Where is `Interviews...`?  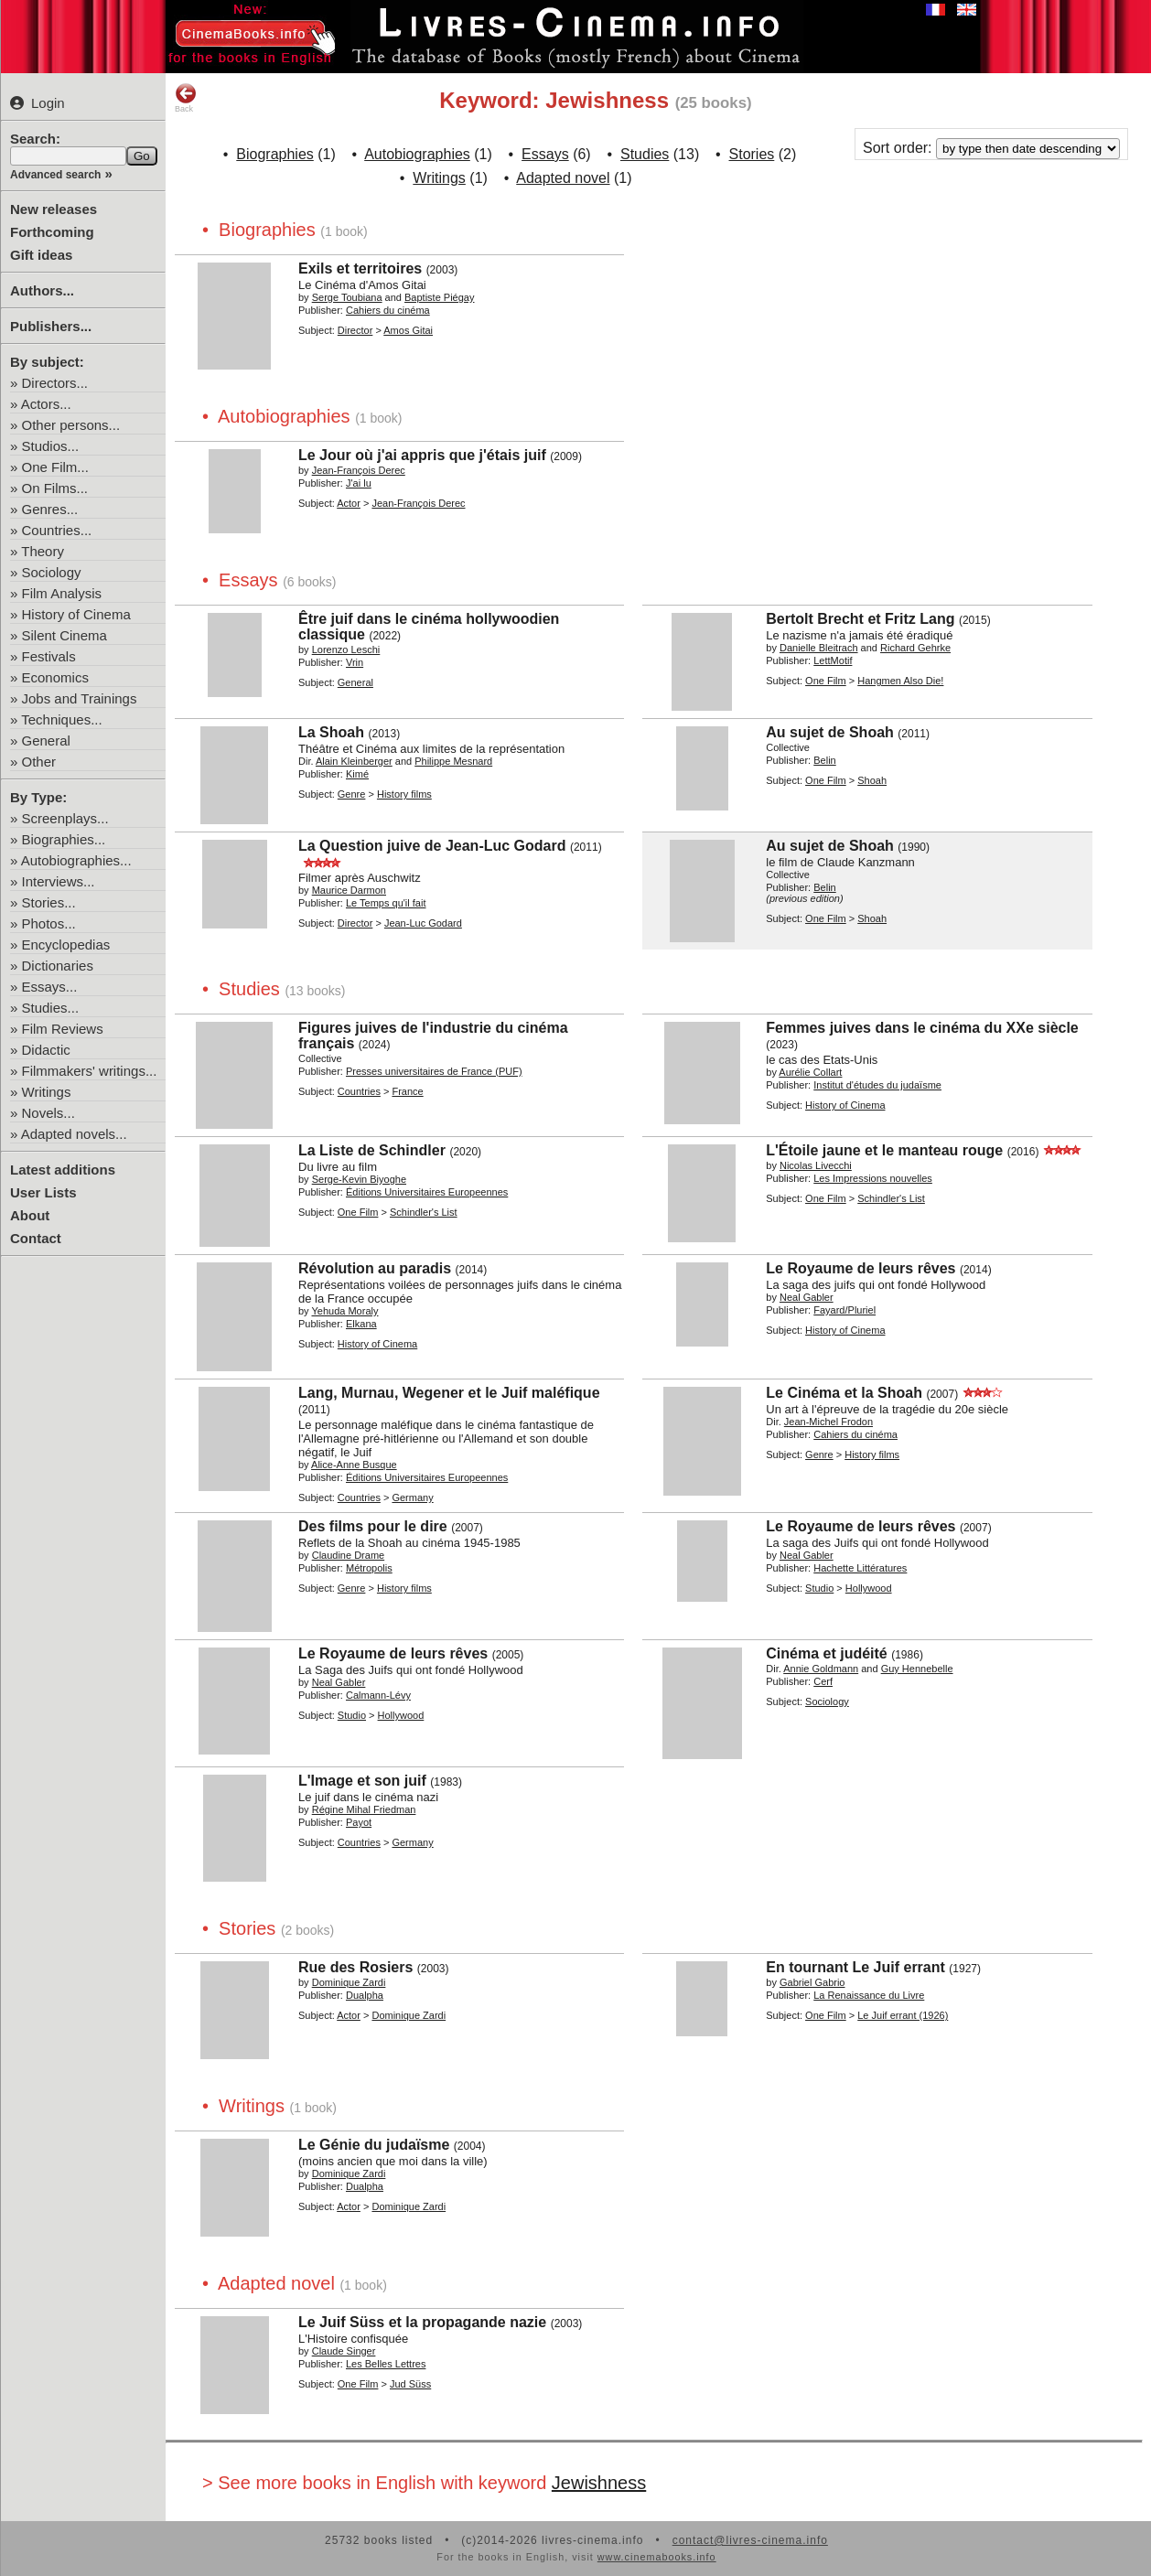
Interviews... is located at coordinates (58, 881).